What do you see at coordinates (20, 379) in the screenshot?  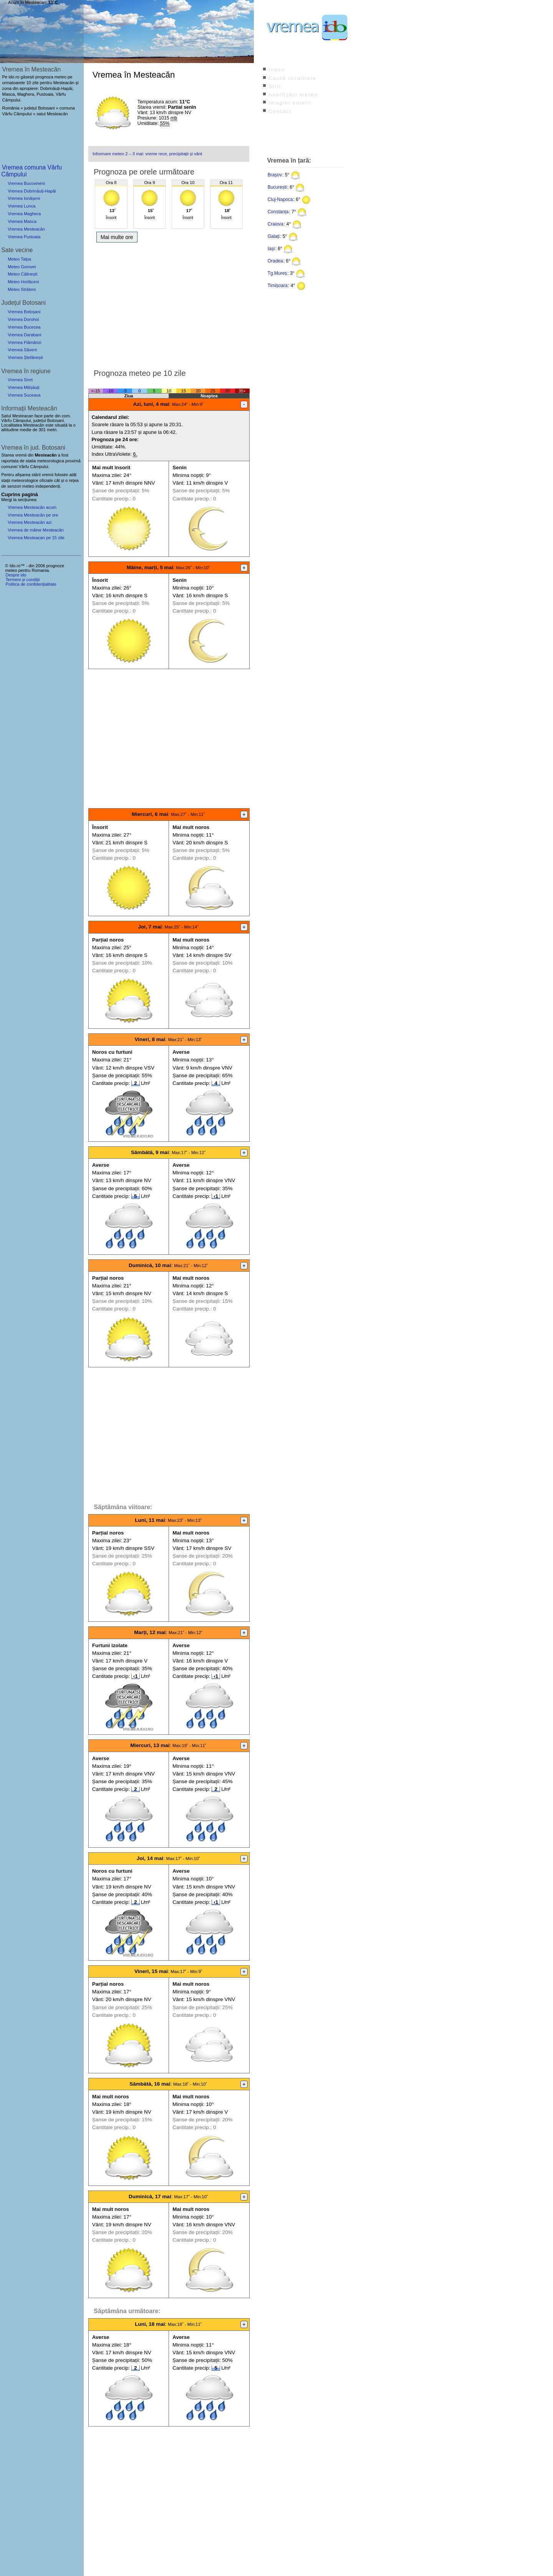 I see `Vremea Siret` at bounding box center [20, 379].